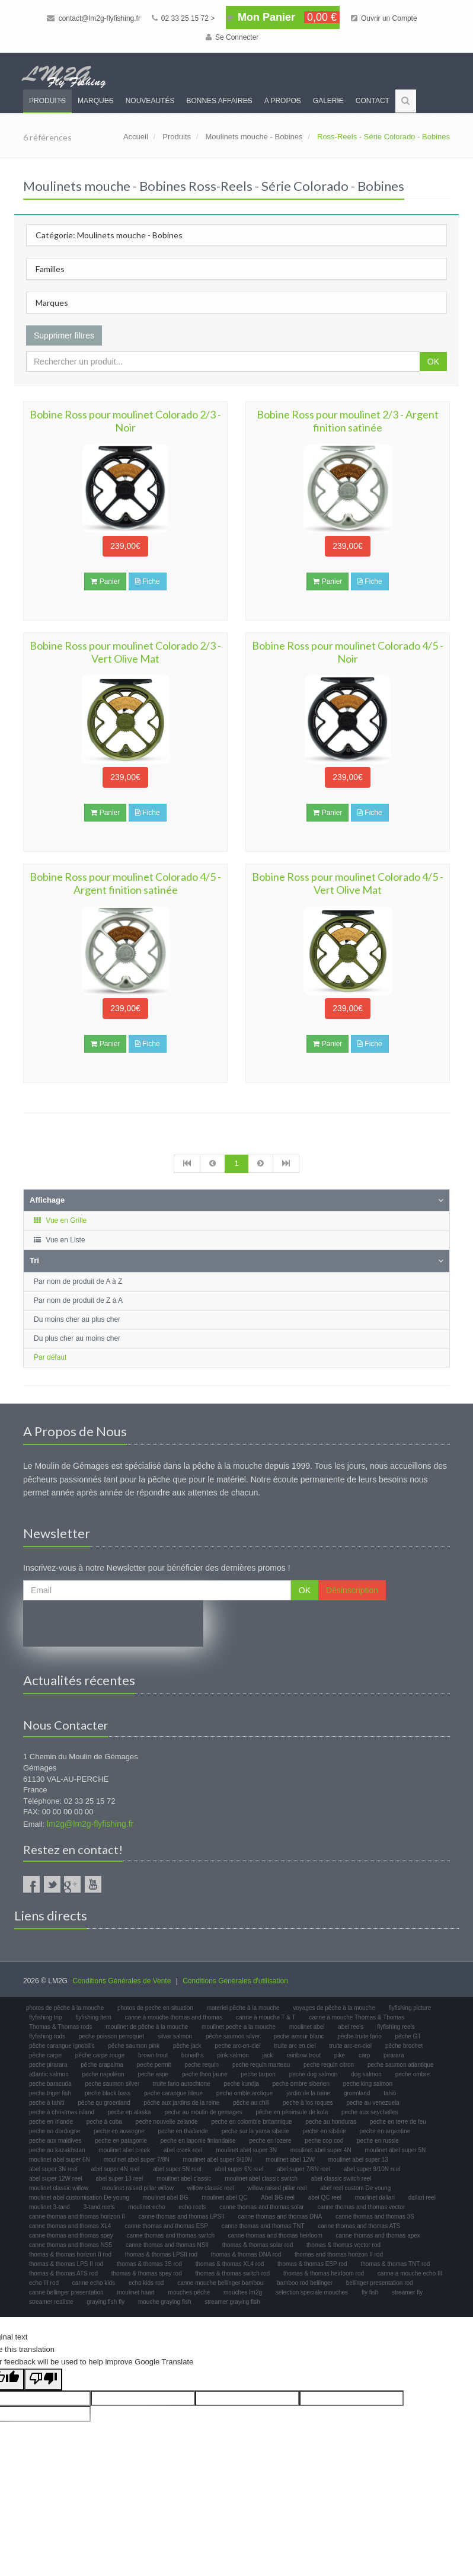 Image resolution: width=473 pixels, height=2576 pixels. Describe the element at coordinates (115, 2169) in the screenshot. I see `abel super 4N reel` at that location.